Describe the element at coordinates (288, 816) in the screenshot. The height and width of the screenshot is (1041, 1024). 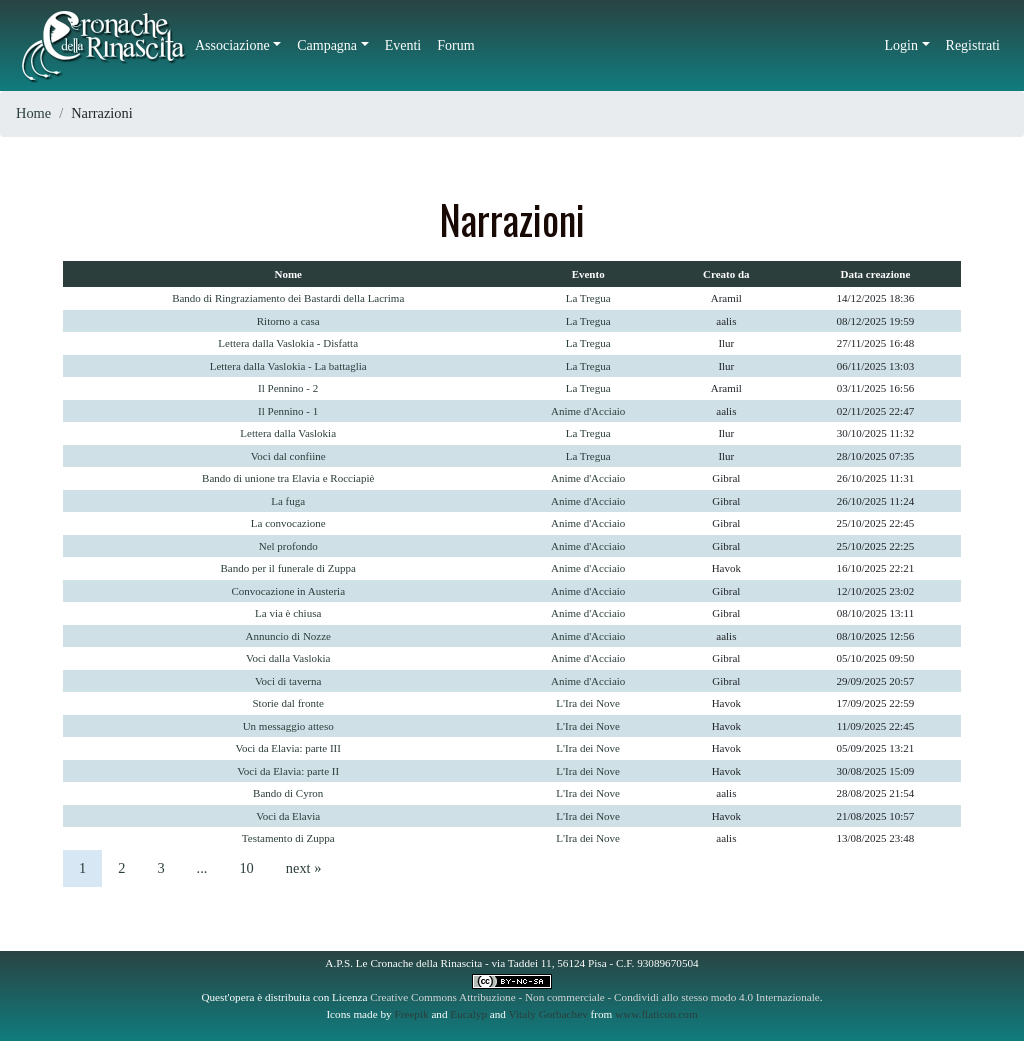
I see `Voci da Elavia` at that location.